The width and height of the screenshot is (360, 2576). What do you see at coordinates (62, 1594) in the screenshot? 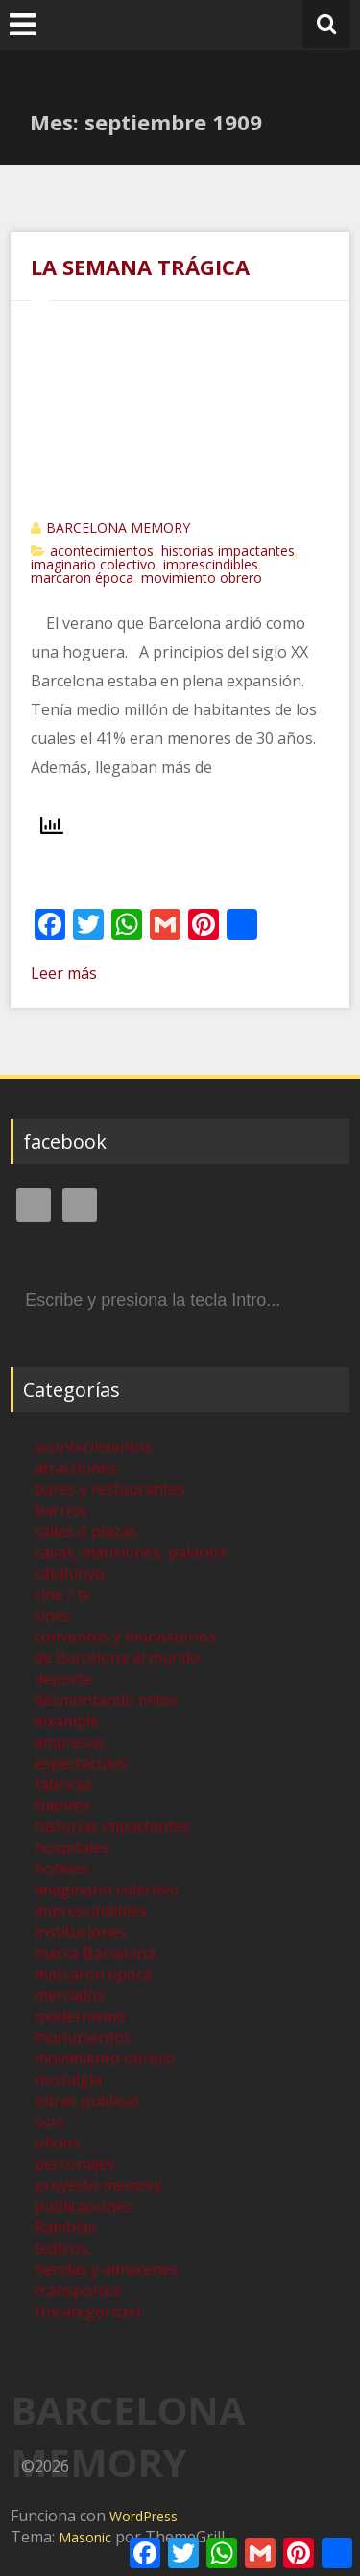
I see `cine / tv` at bounding box center [62, 1594].